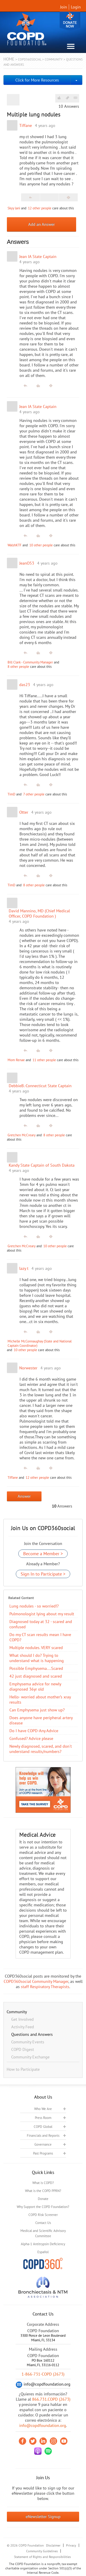 The height and width of the screenshot is (2576, 86). Describe the element at coordinates (31, 1738) in the screenshot. I see `Confused? Advice please` at that location.